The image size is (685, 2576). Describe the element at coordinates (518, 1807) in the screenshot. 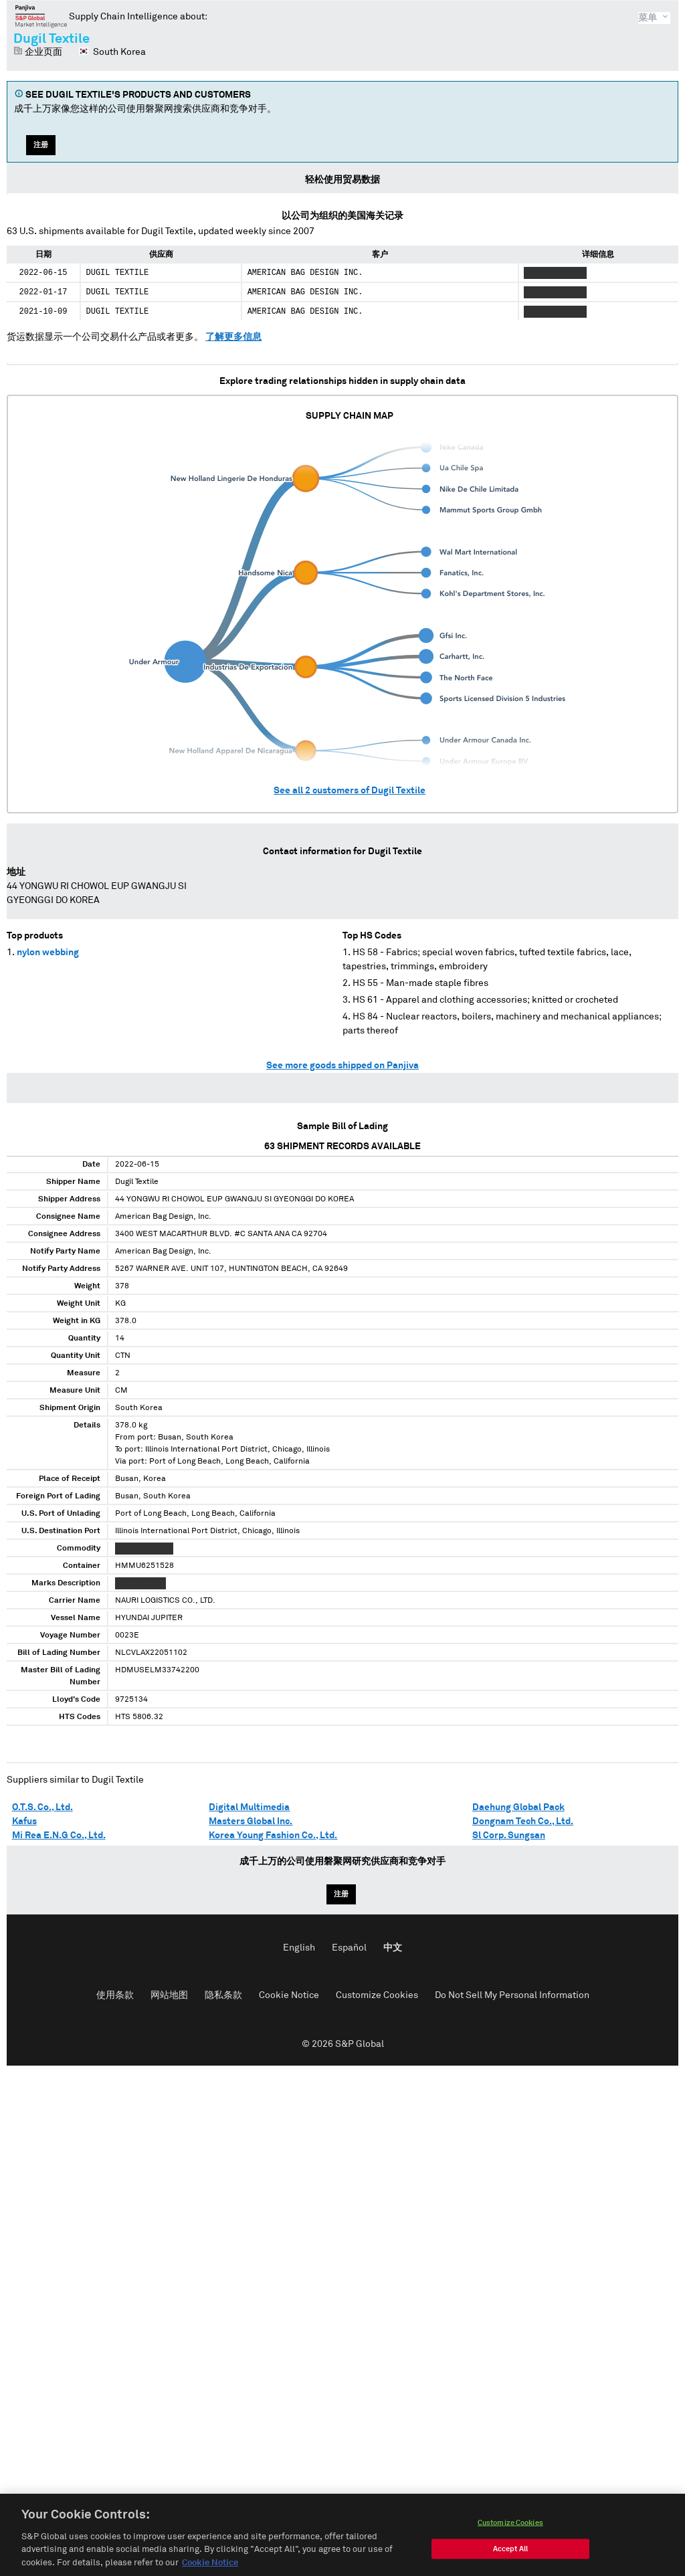

I see `Daehung Global Pack` at that location.